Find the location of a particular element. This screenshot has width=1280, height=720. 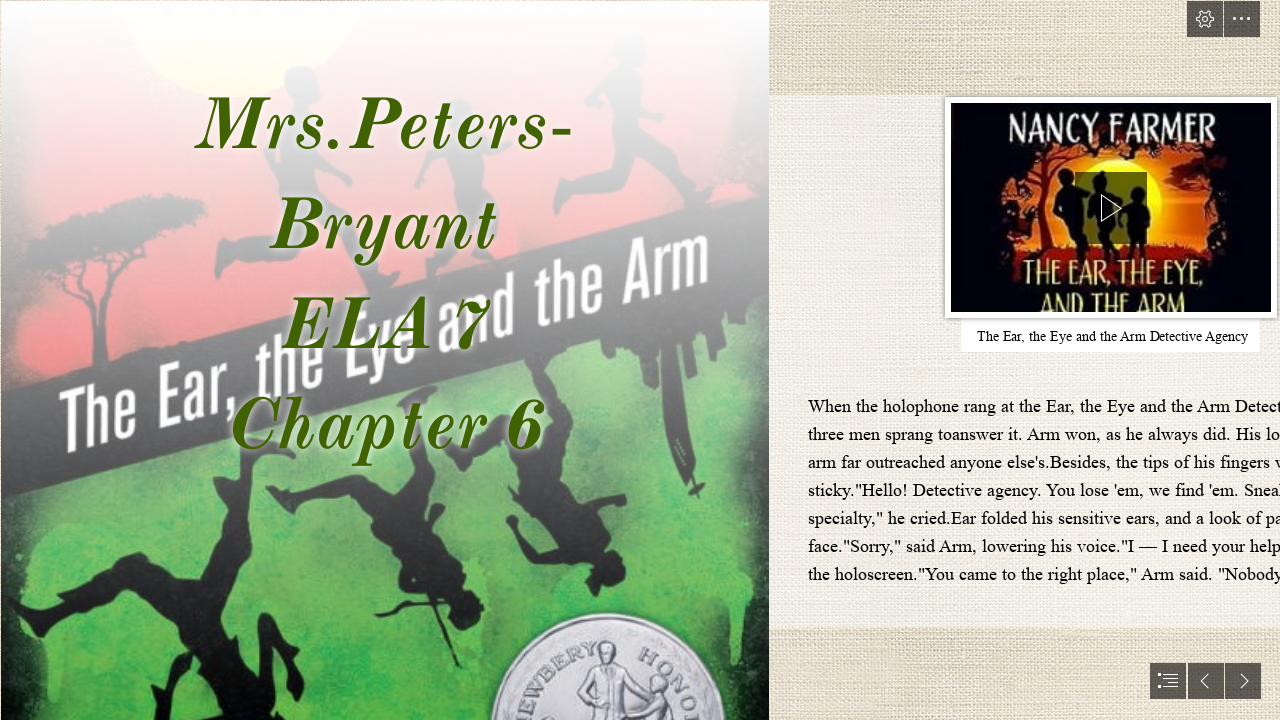

[region] is located at coordinates (1111, 211).